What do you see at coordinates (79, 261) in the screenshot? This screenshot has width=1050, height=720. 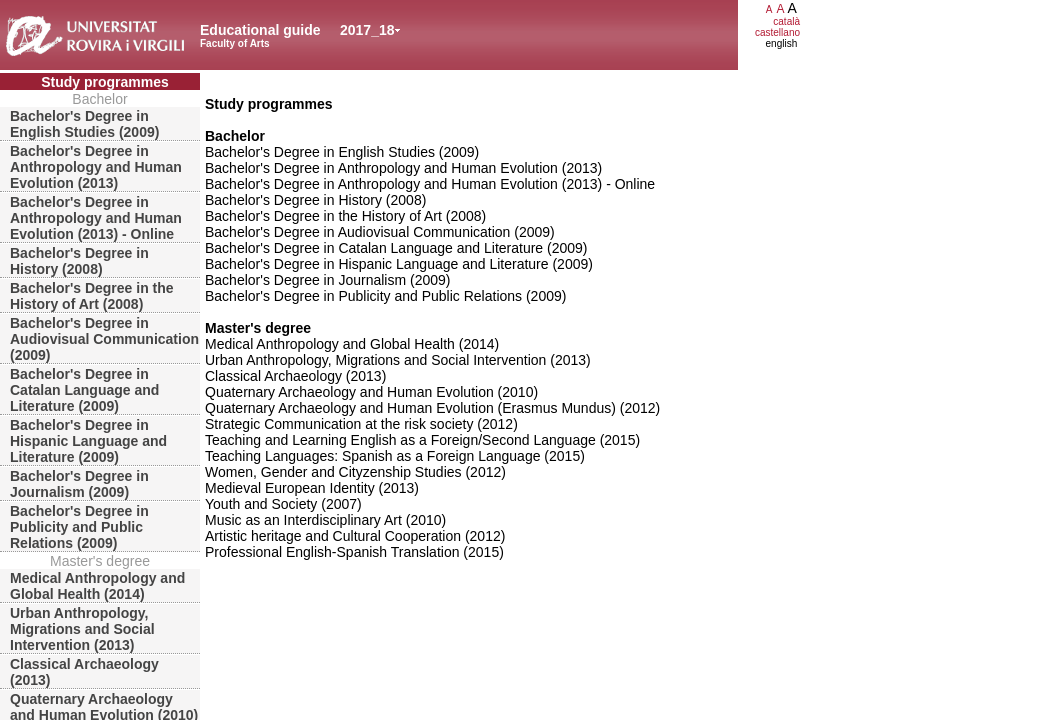 I see `Bachelor's Degree in History (2008)` at bounding box center [79, 261].